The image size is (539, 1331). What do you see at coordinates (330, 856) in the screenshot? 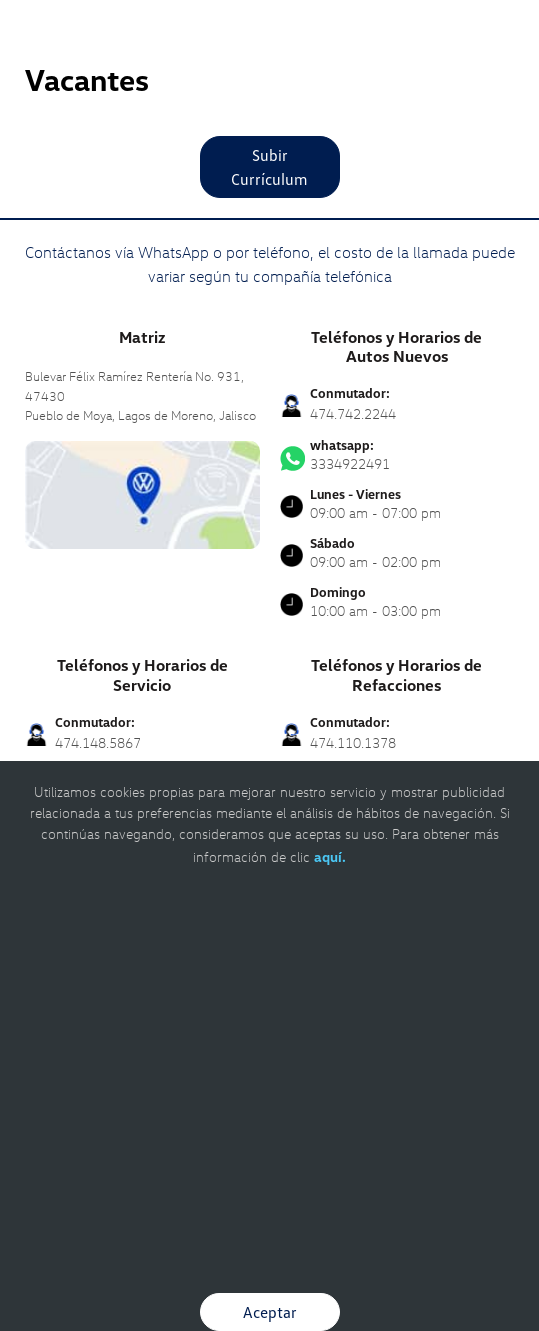
I see `aquí.` at bounding box center [330, 856].